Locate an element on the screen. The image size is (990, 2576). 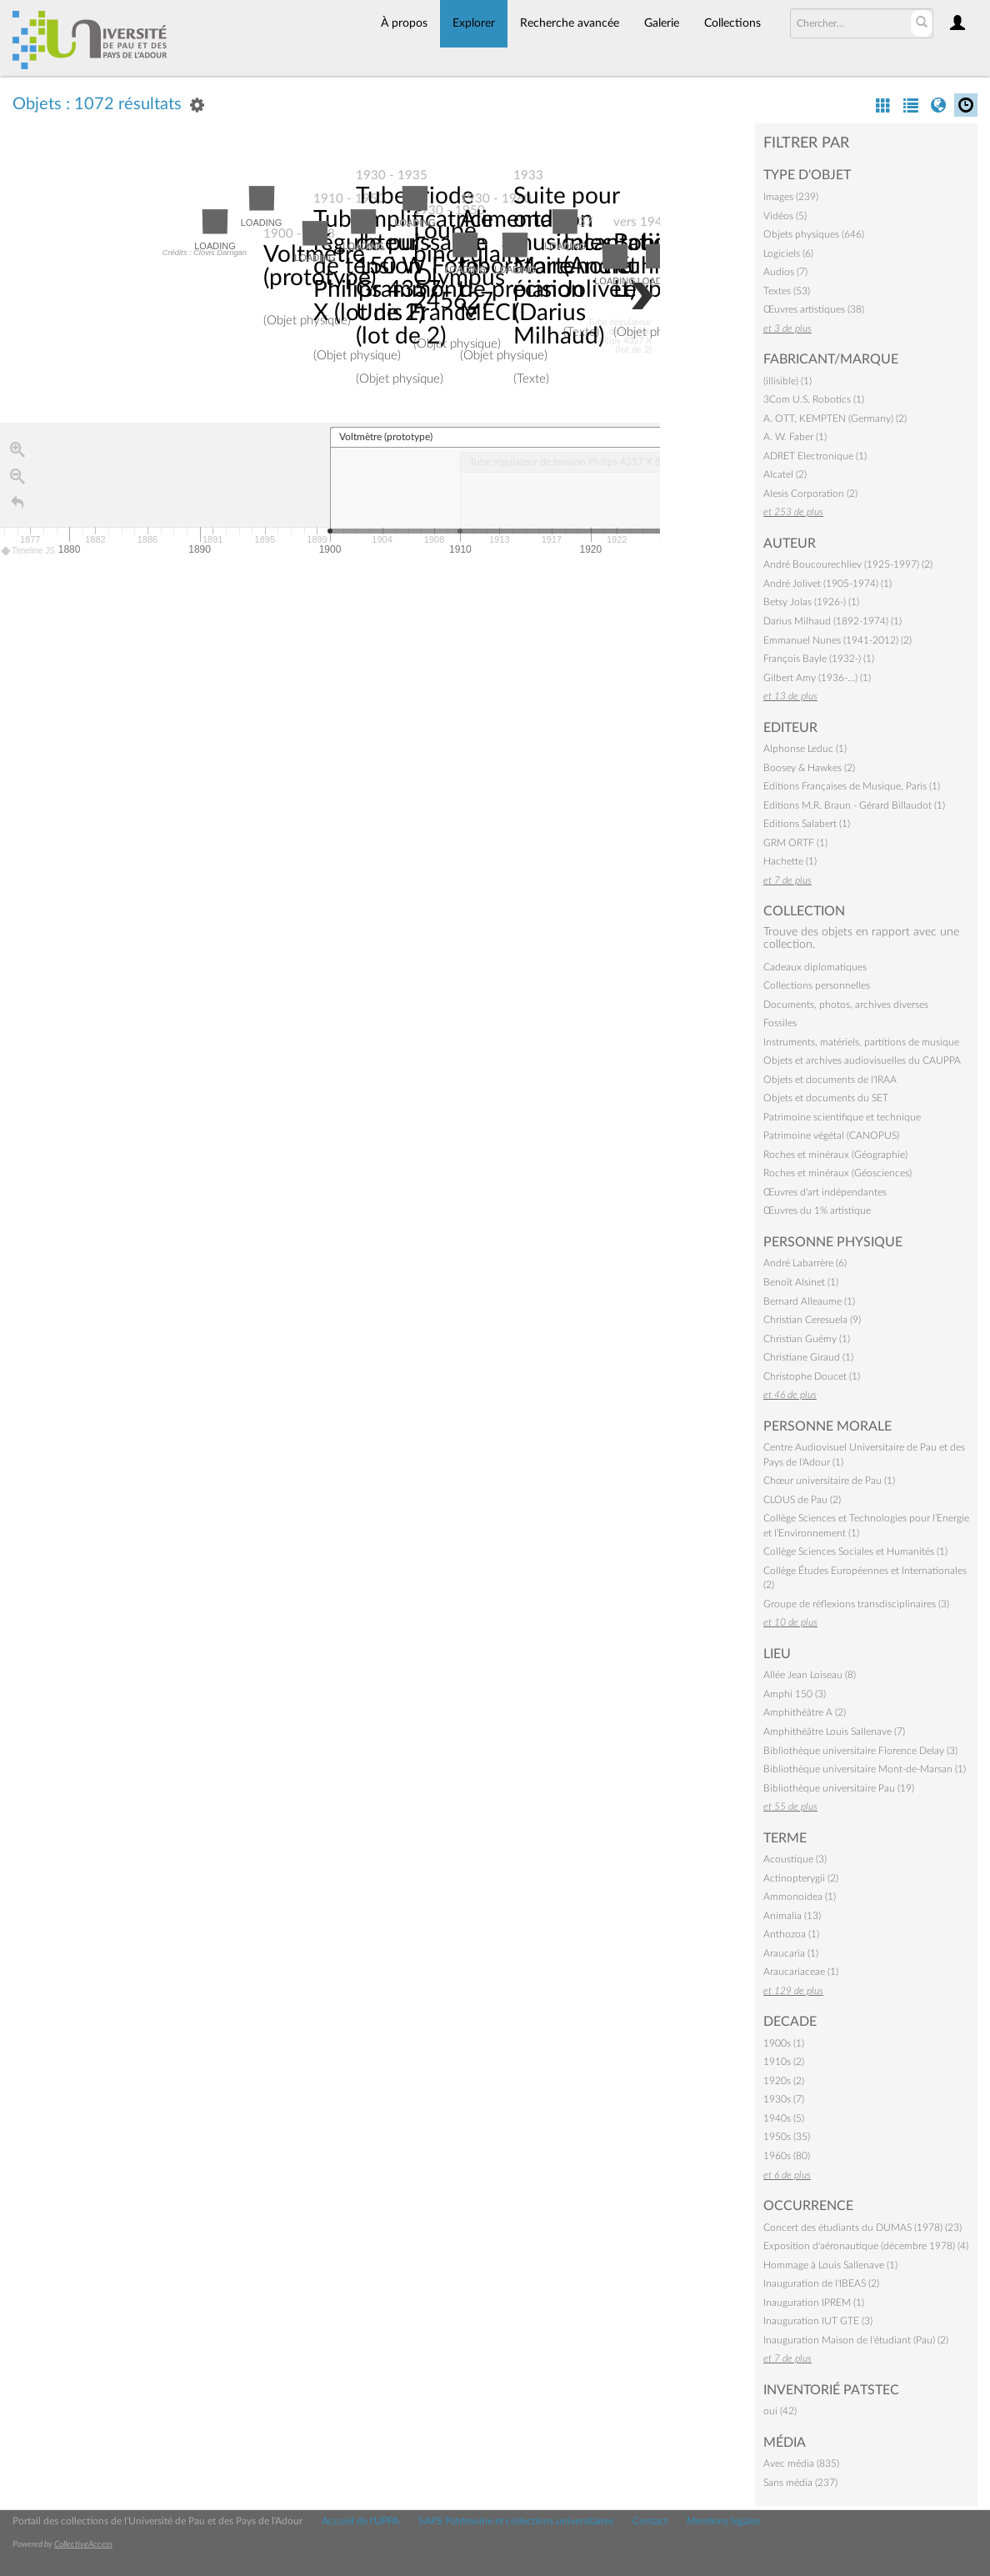
Galerie is located at coordinates (661, 23).